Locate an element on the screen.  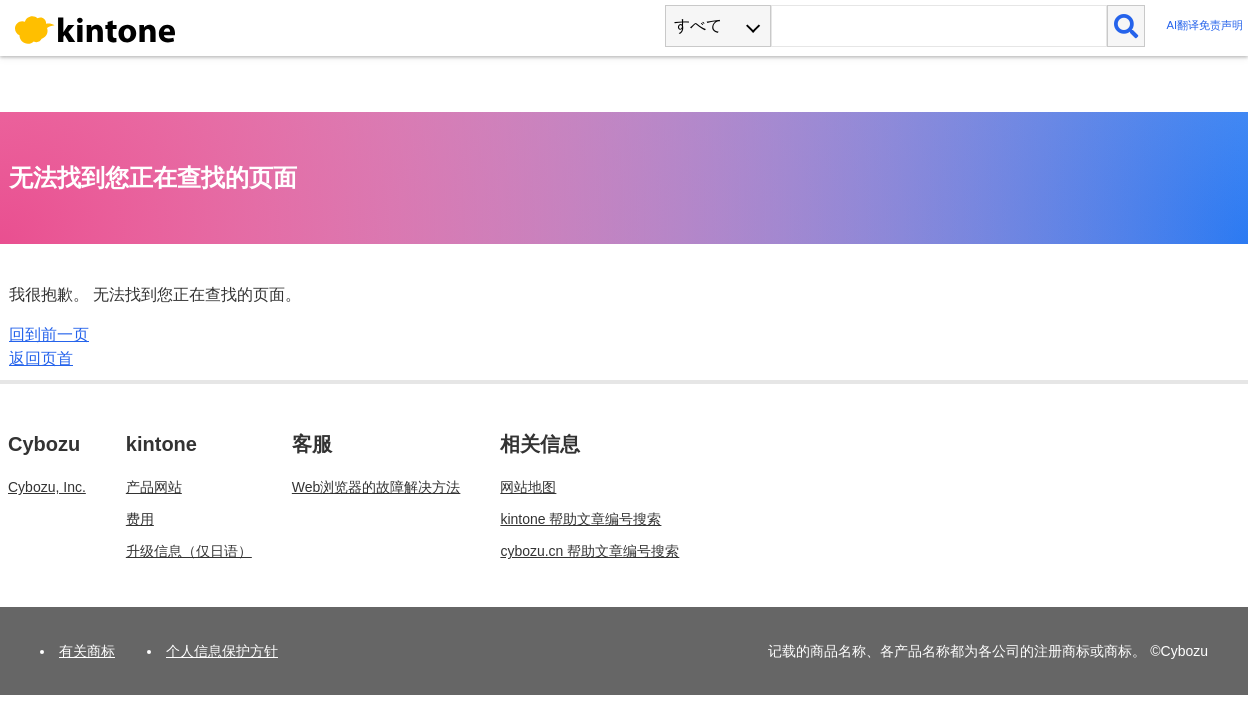
费用 is located at coordinates (140, 519).